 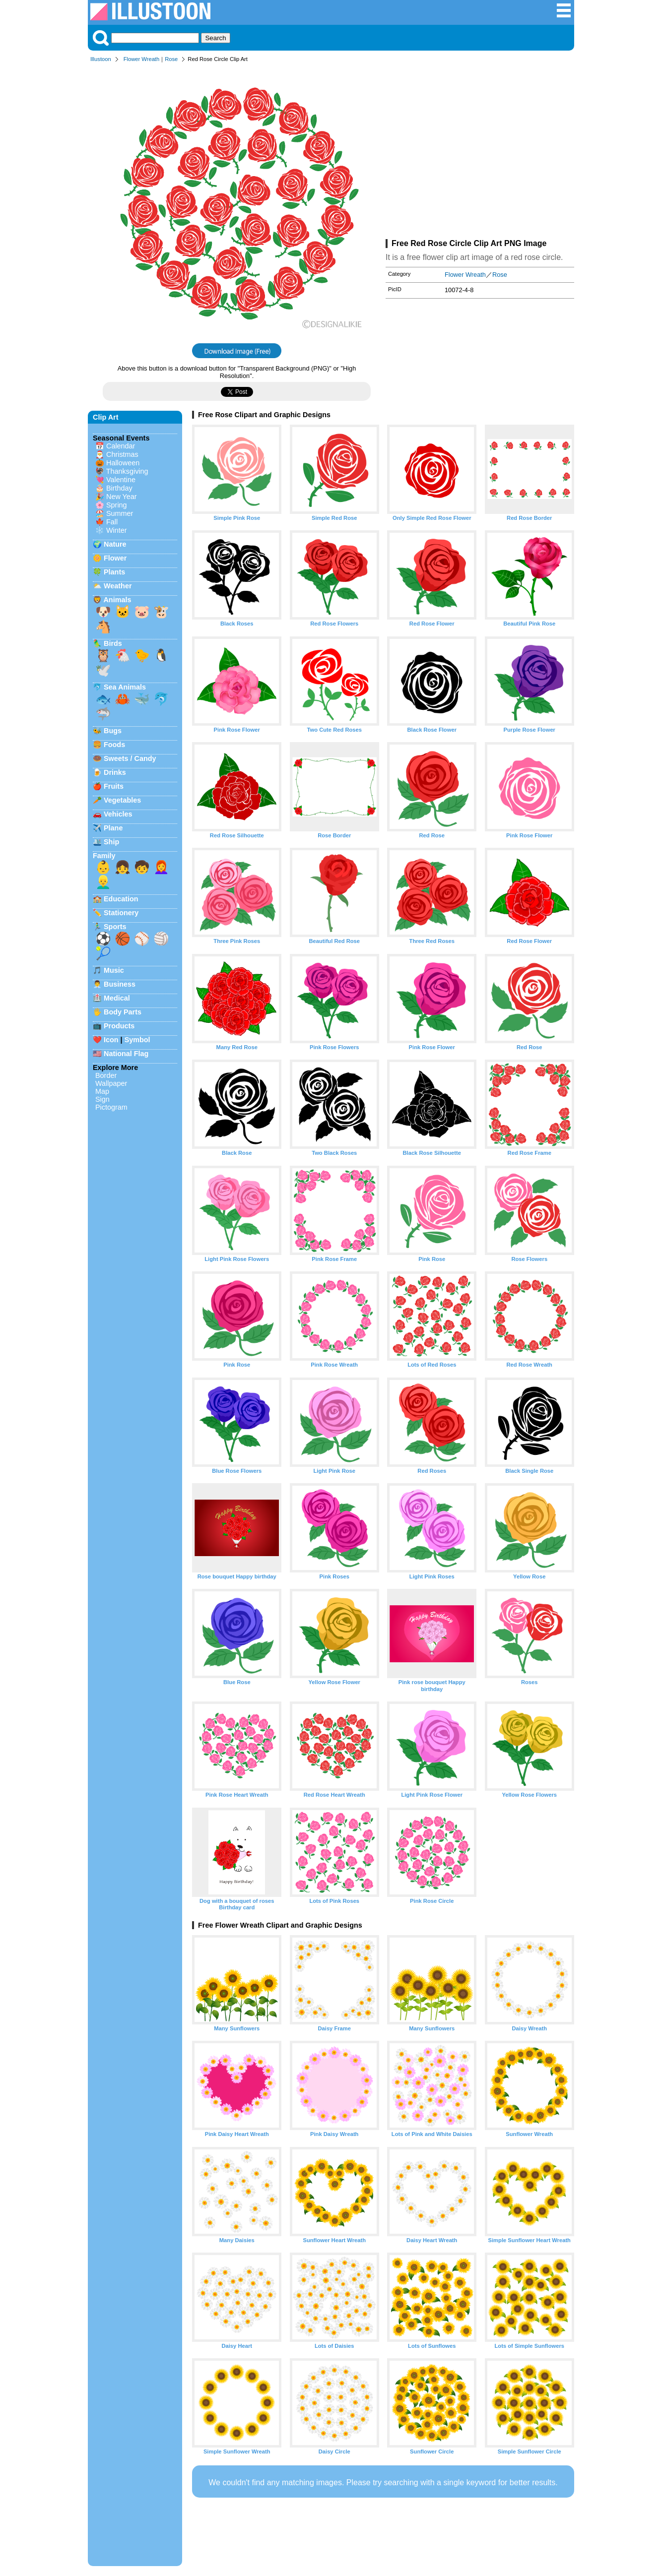 I want to click on Body Parts, so click(x=122, y=1012).